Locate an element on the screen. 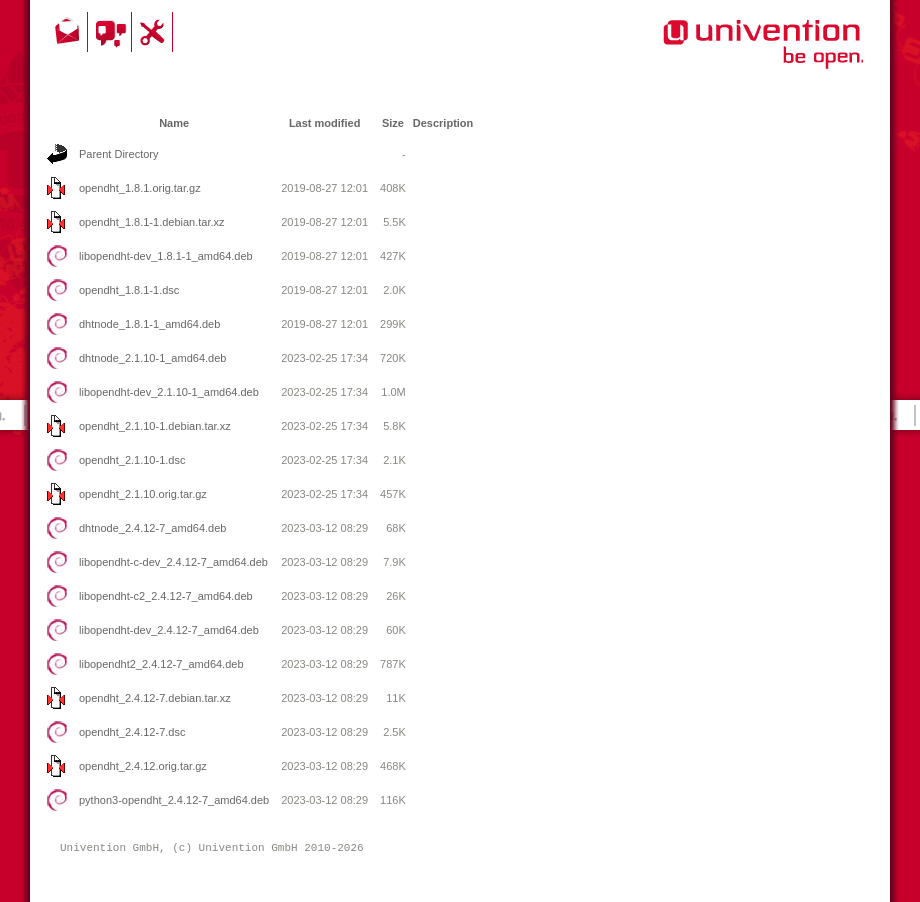 Image resolution: width=920 pixels, height=902 pixels. libopendht2_2.4.12-7_amd64.deb is located at coordinates (161, 664).